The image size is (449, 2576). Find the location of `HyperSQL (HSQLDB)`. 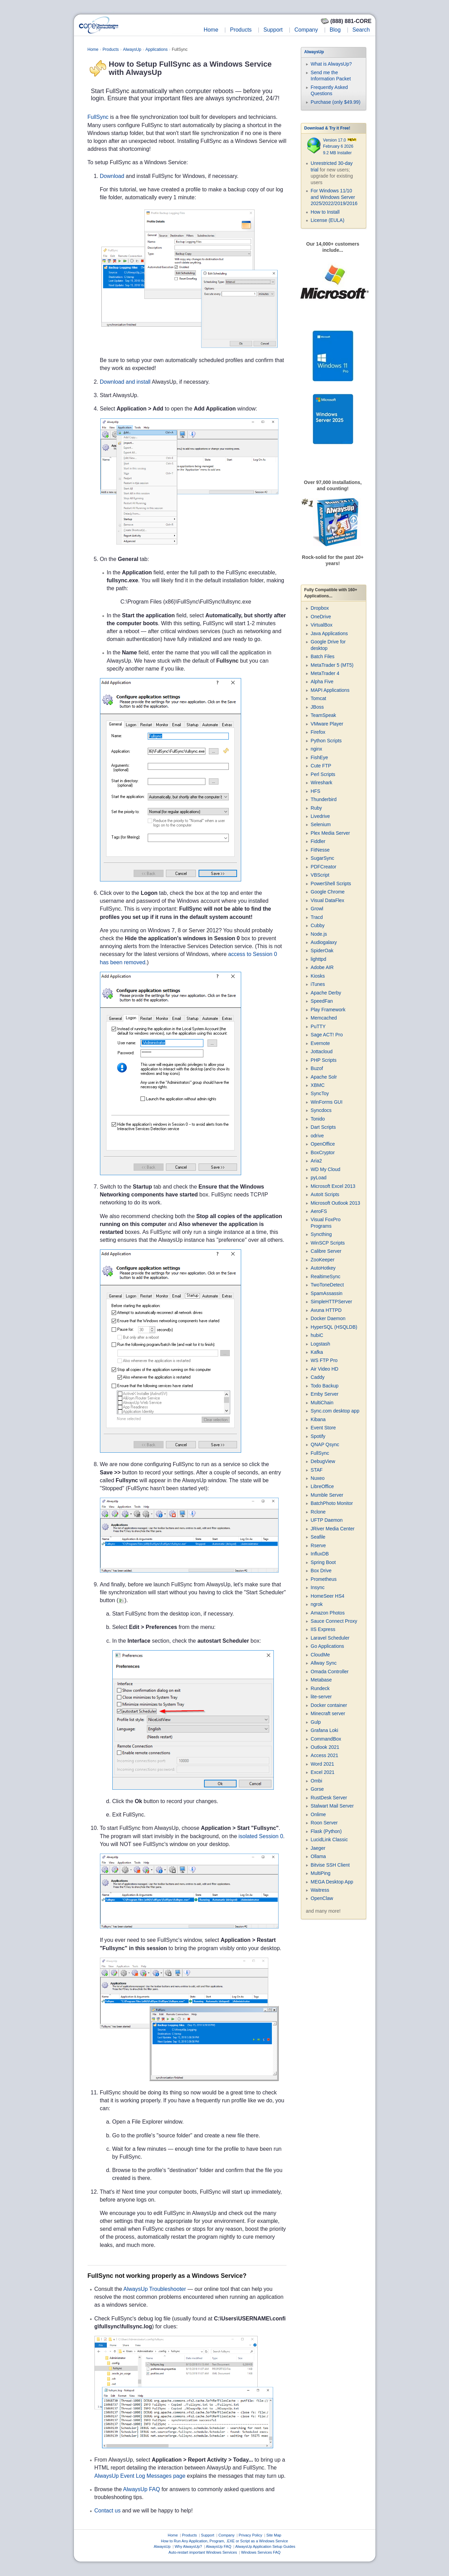

HyperSQL (HSQLDB) is located at coordinates (334, 1327).